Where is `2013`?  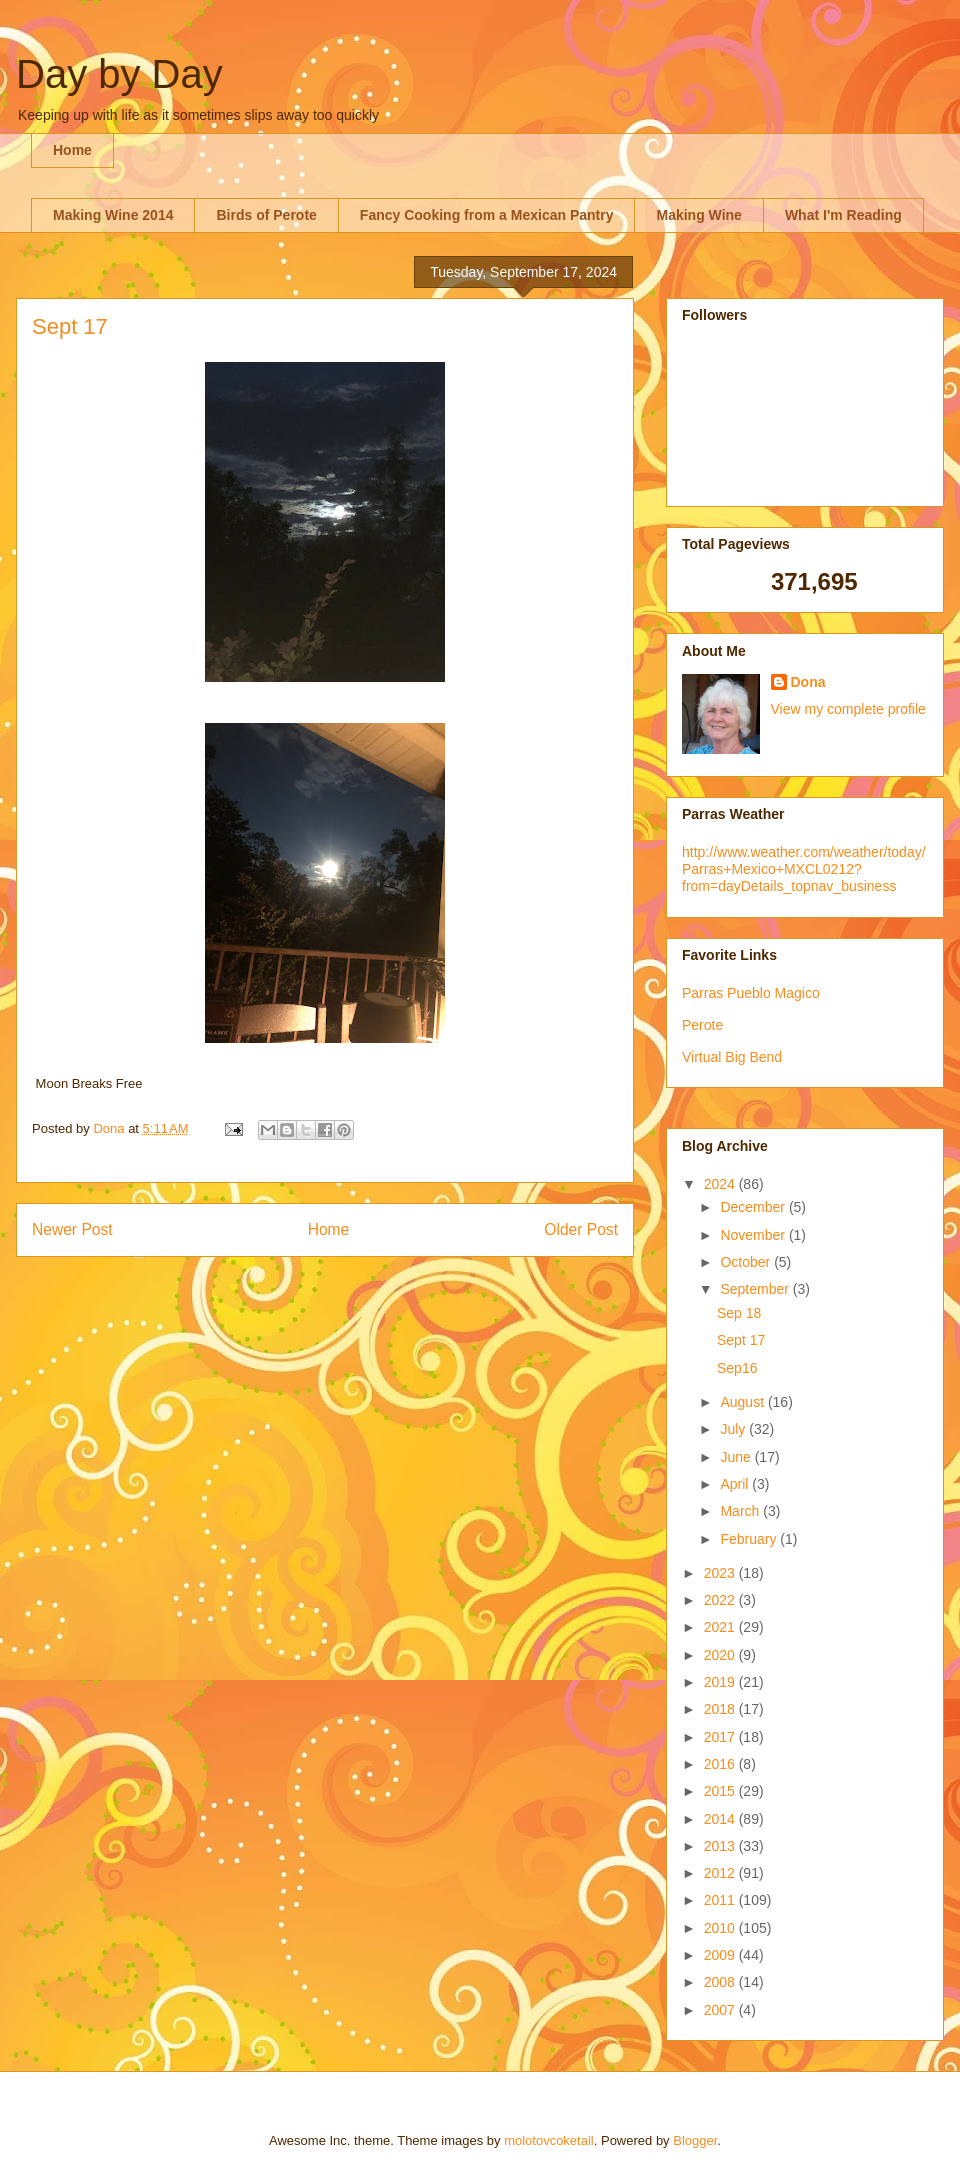 2013 is located at coordinates (721, 1846).